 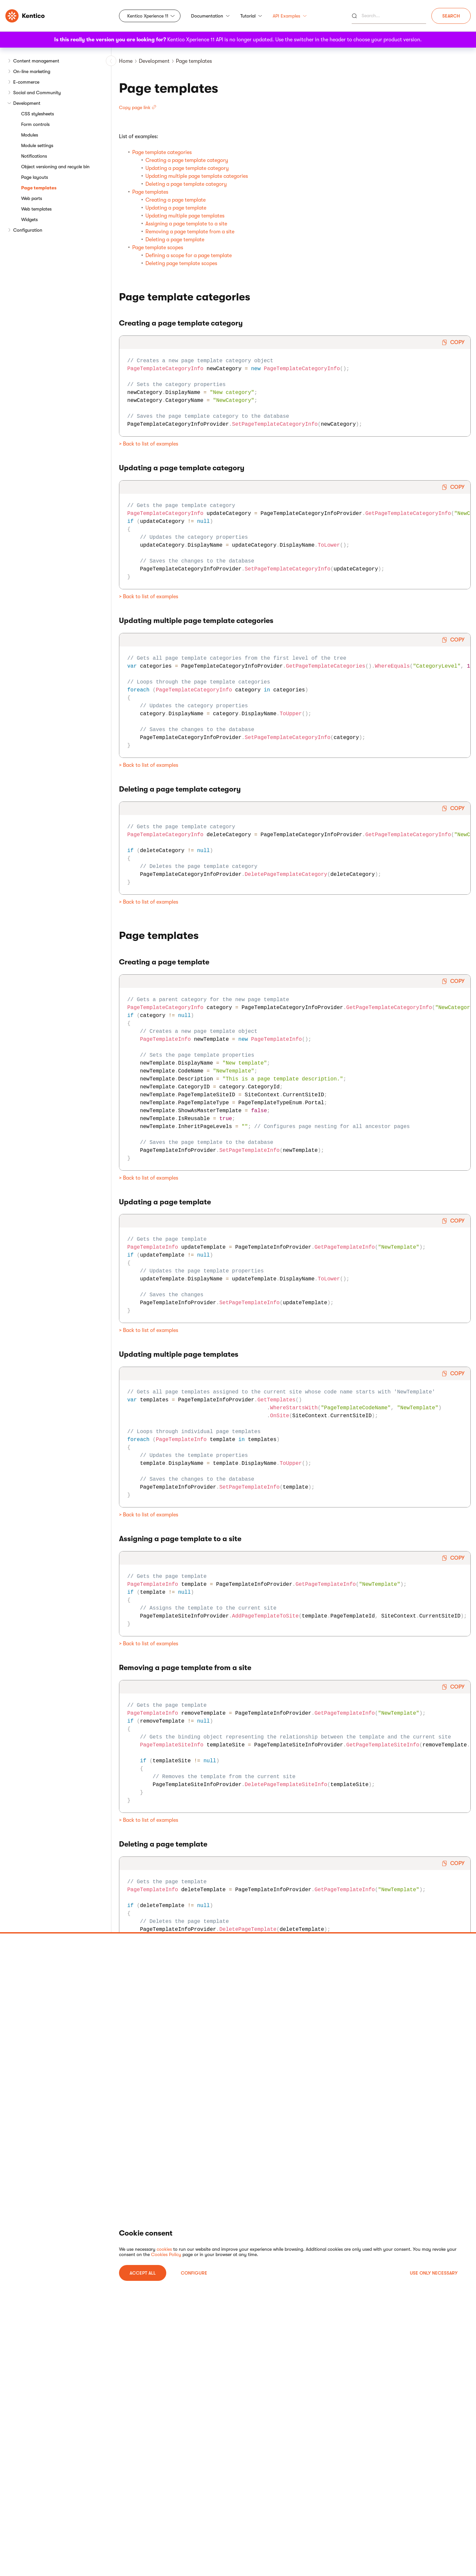 I want to click on Home, so click(x=126, y=61).